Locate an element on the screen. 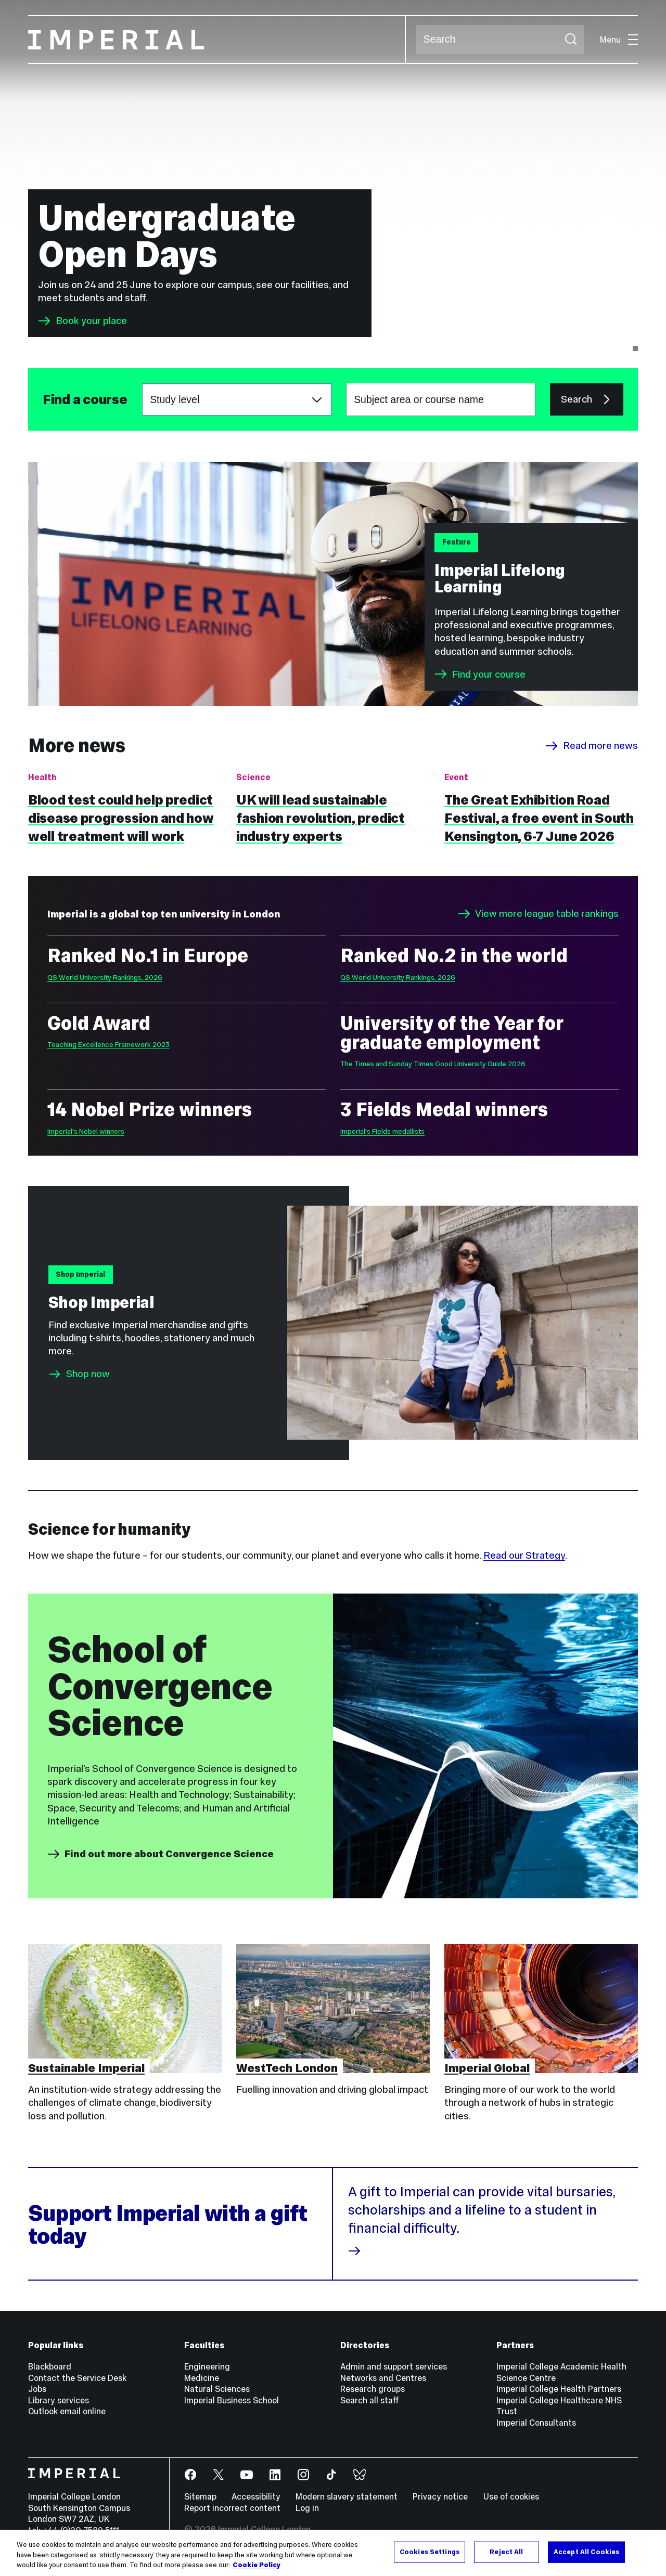 Image resolution: width=666 pixels, height=2576 pixels. Search all staff is located at coordinates (369, 2400).